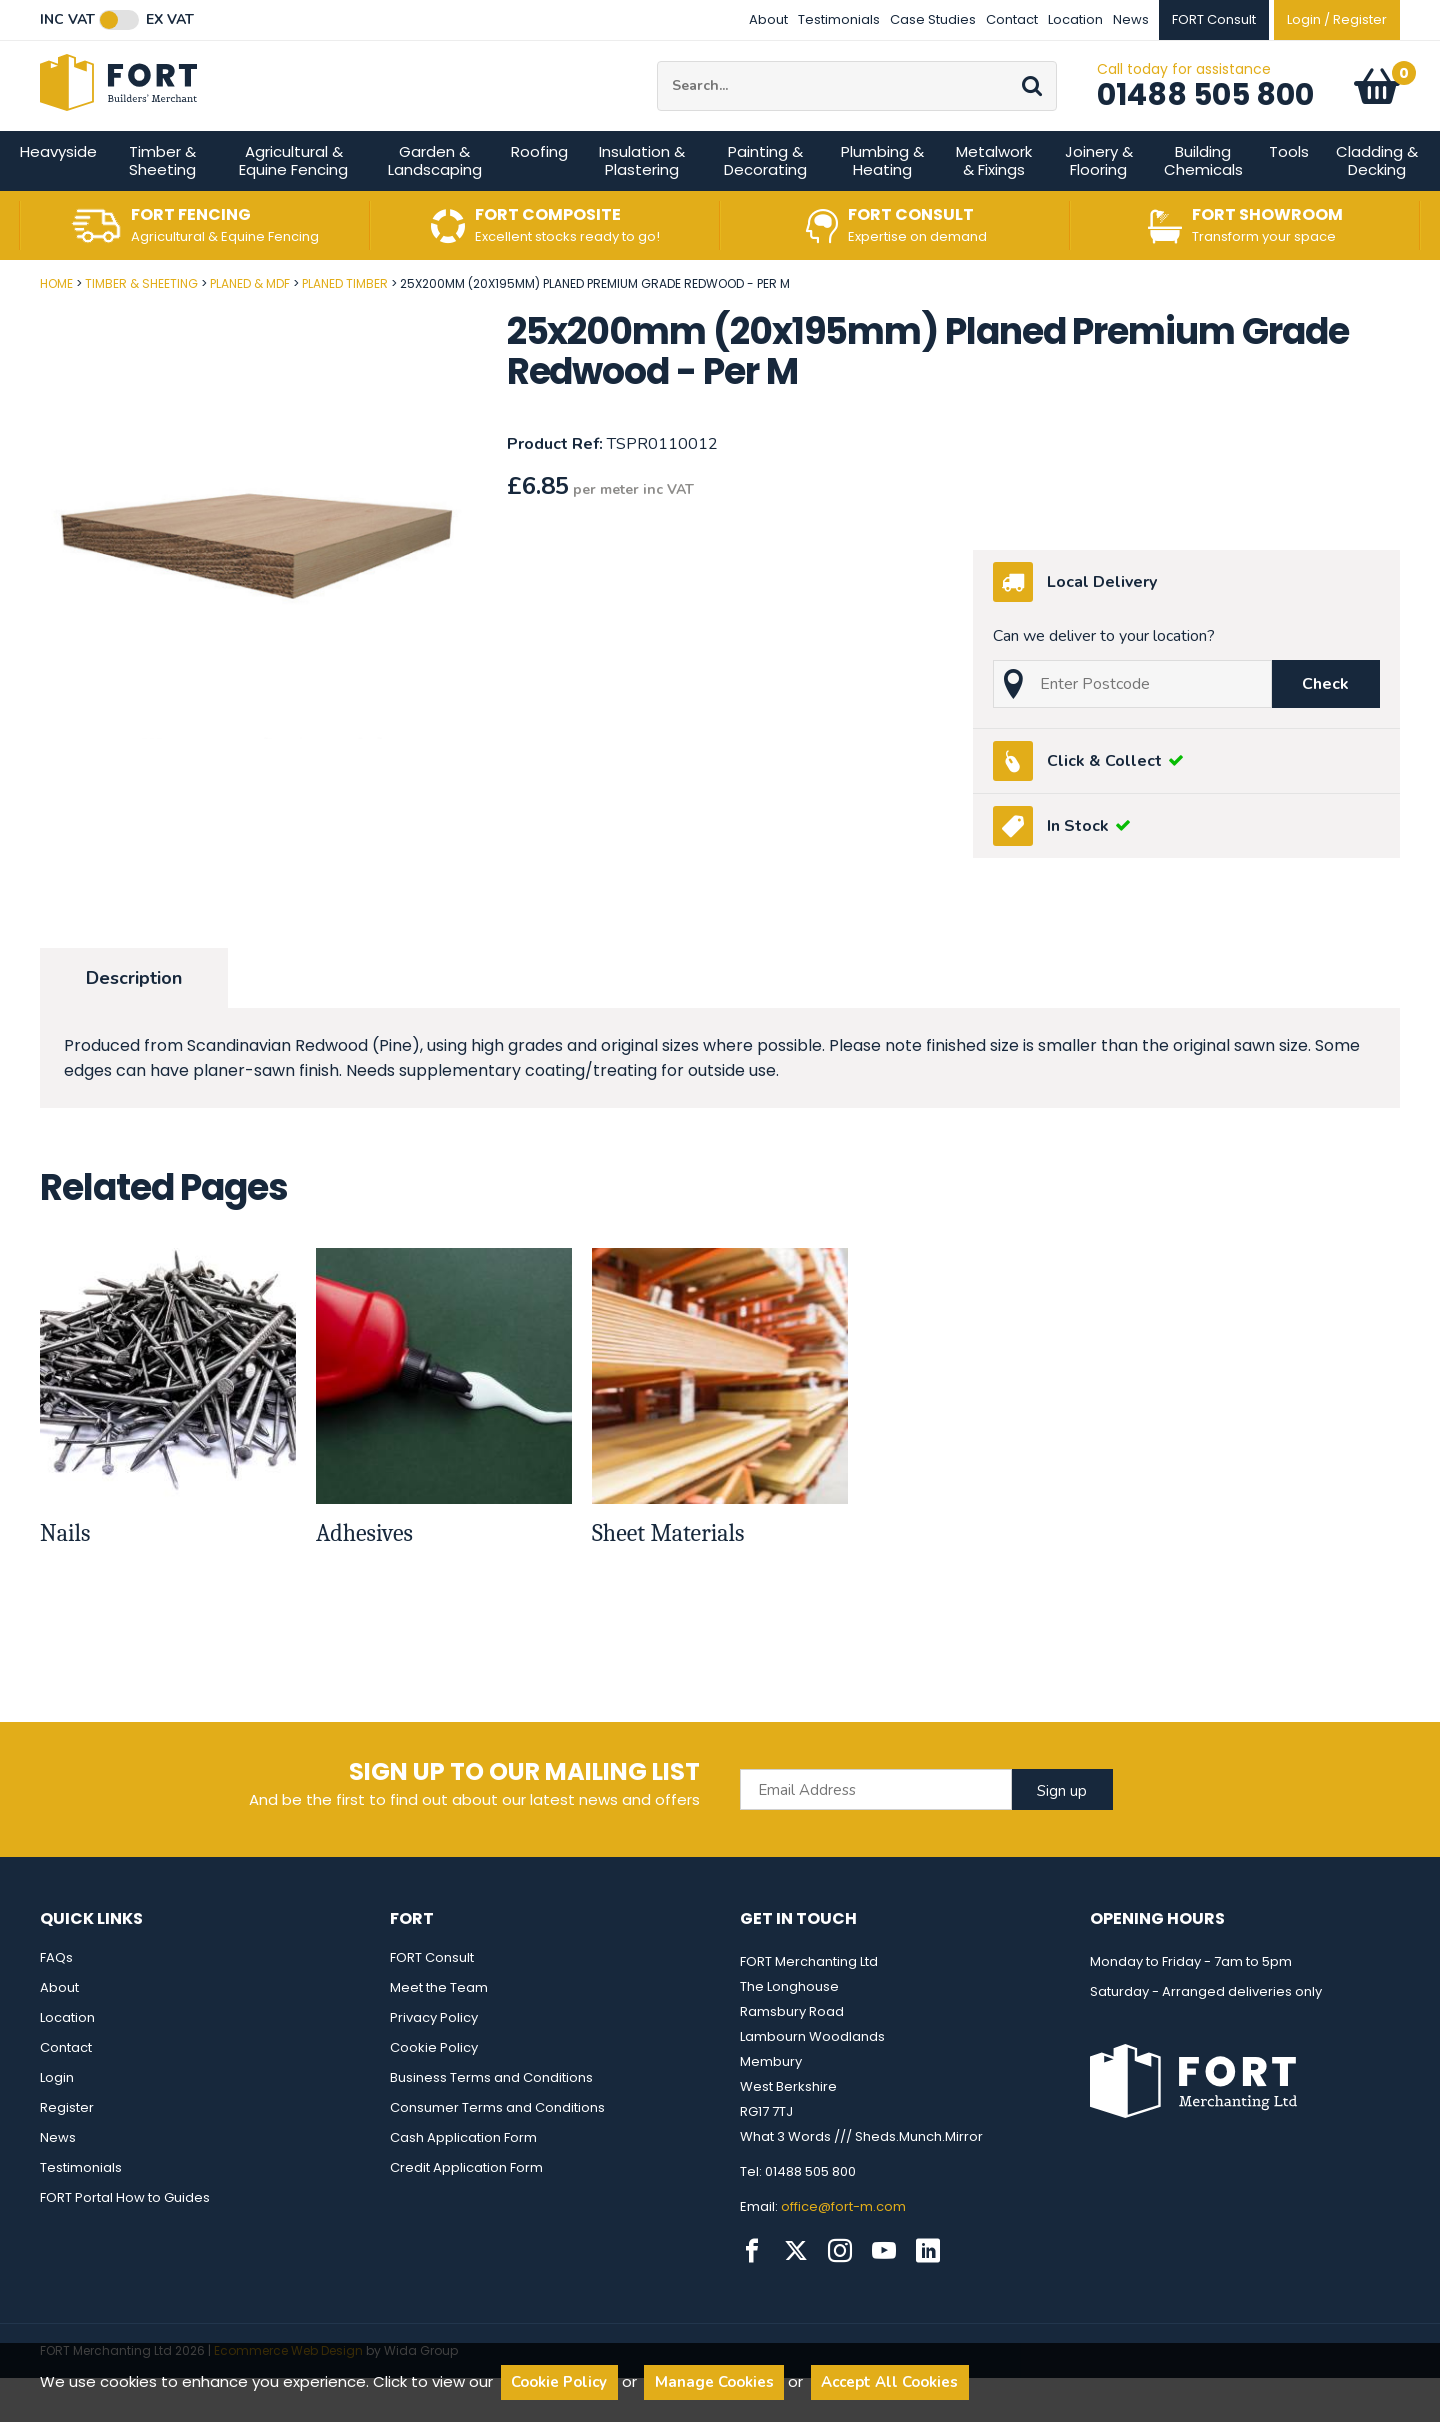 Image resolution: width=1440 pixels, height=2422 pixels. What do you see at coordinates (765, 204) in the screenshot?
I see `Painting & Decorating` at bounding box center [765, 204].